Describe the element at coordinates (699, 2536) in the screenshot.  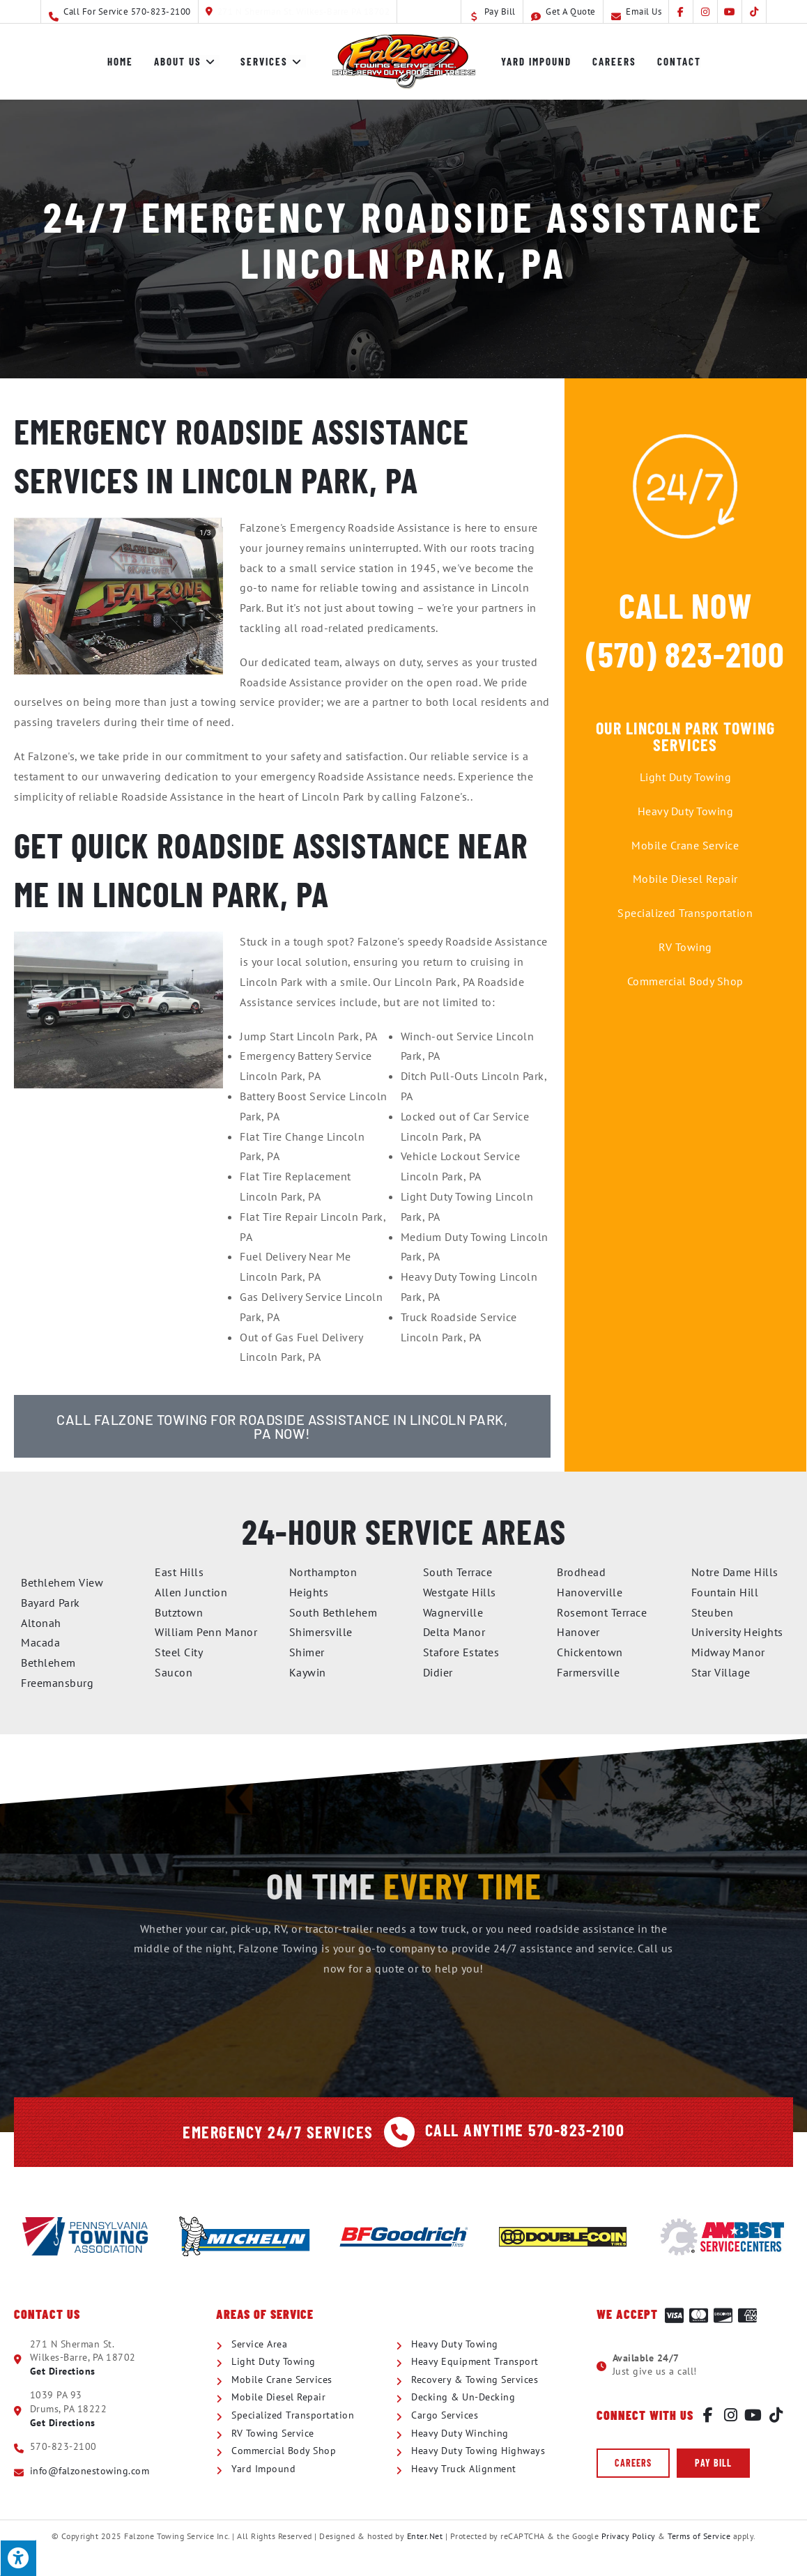
I see `Terms of Service` at that location.